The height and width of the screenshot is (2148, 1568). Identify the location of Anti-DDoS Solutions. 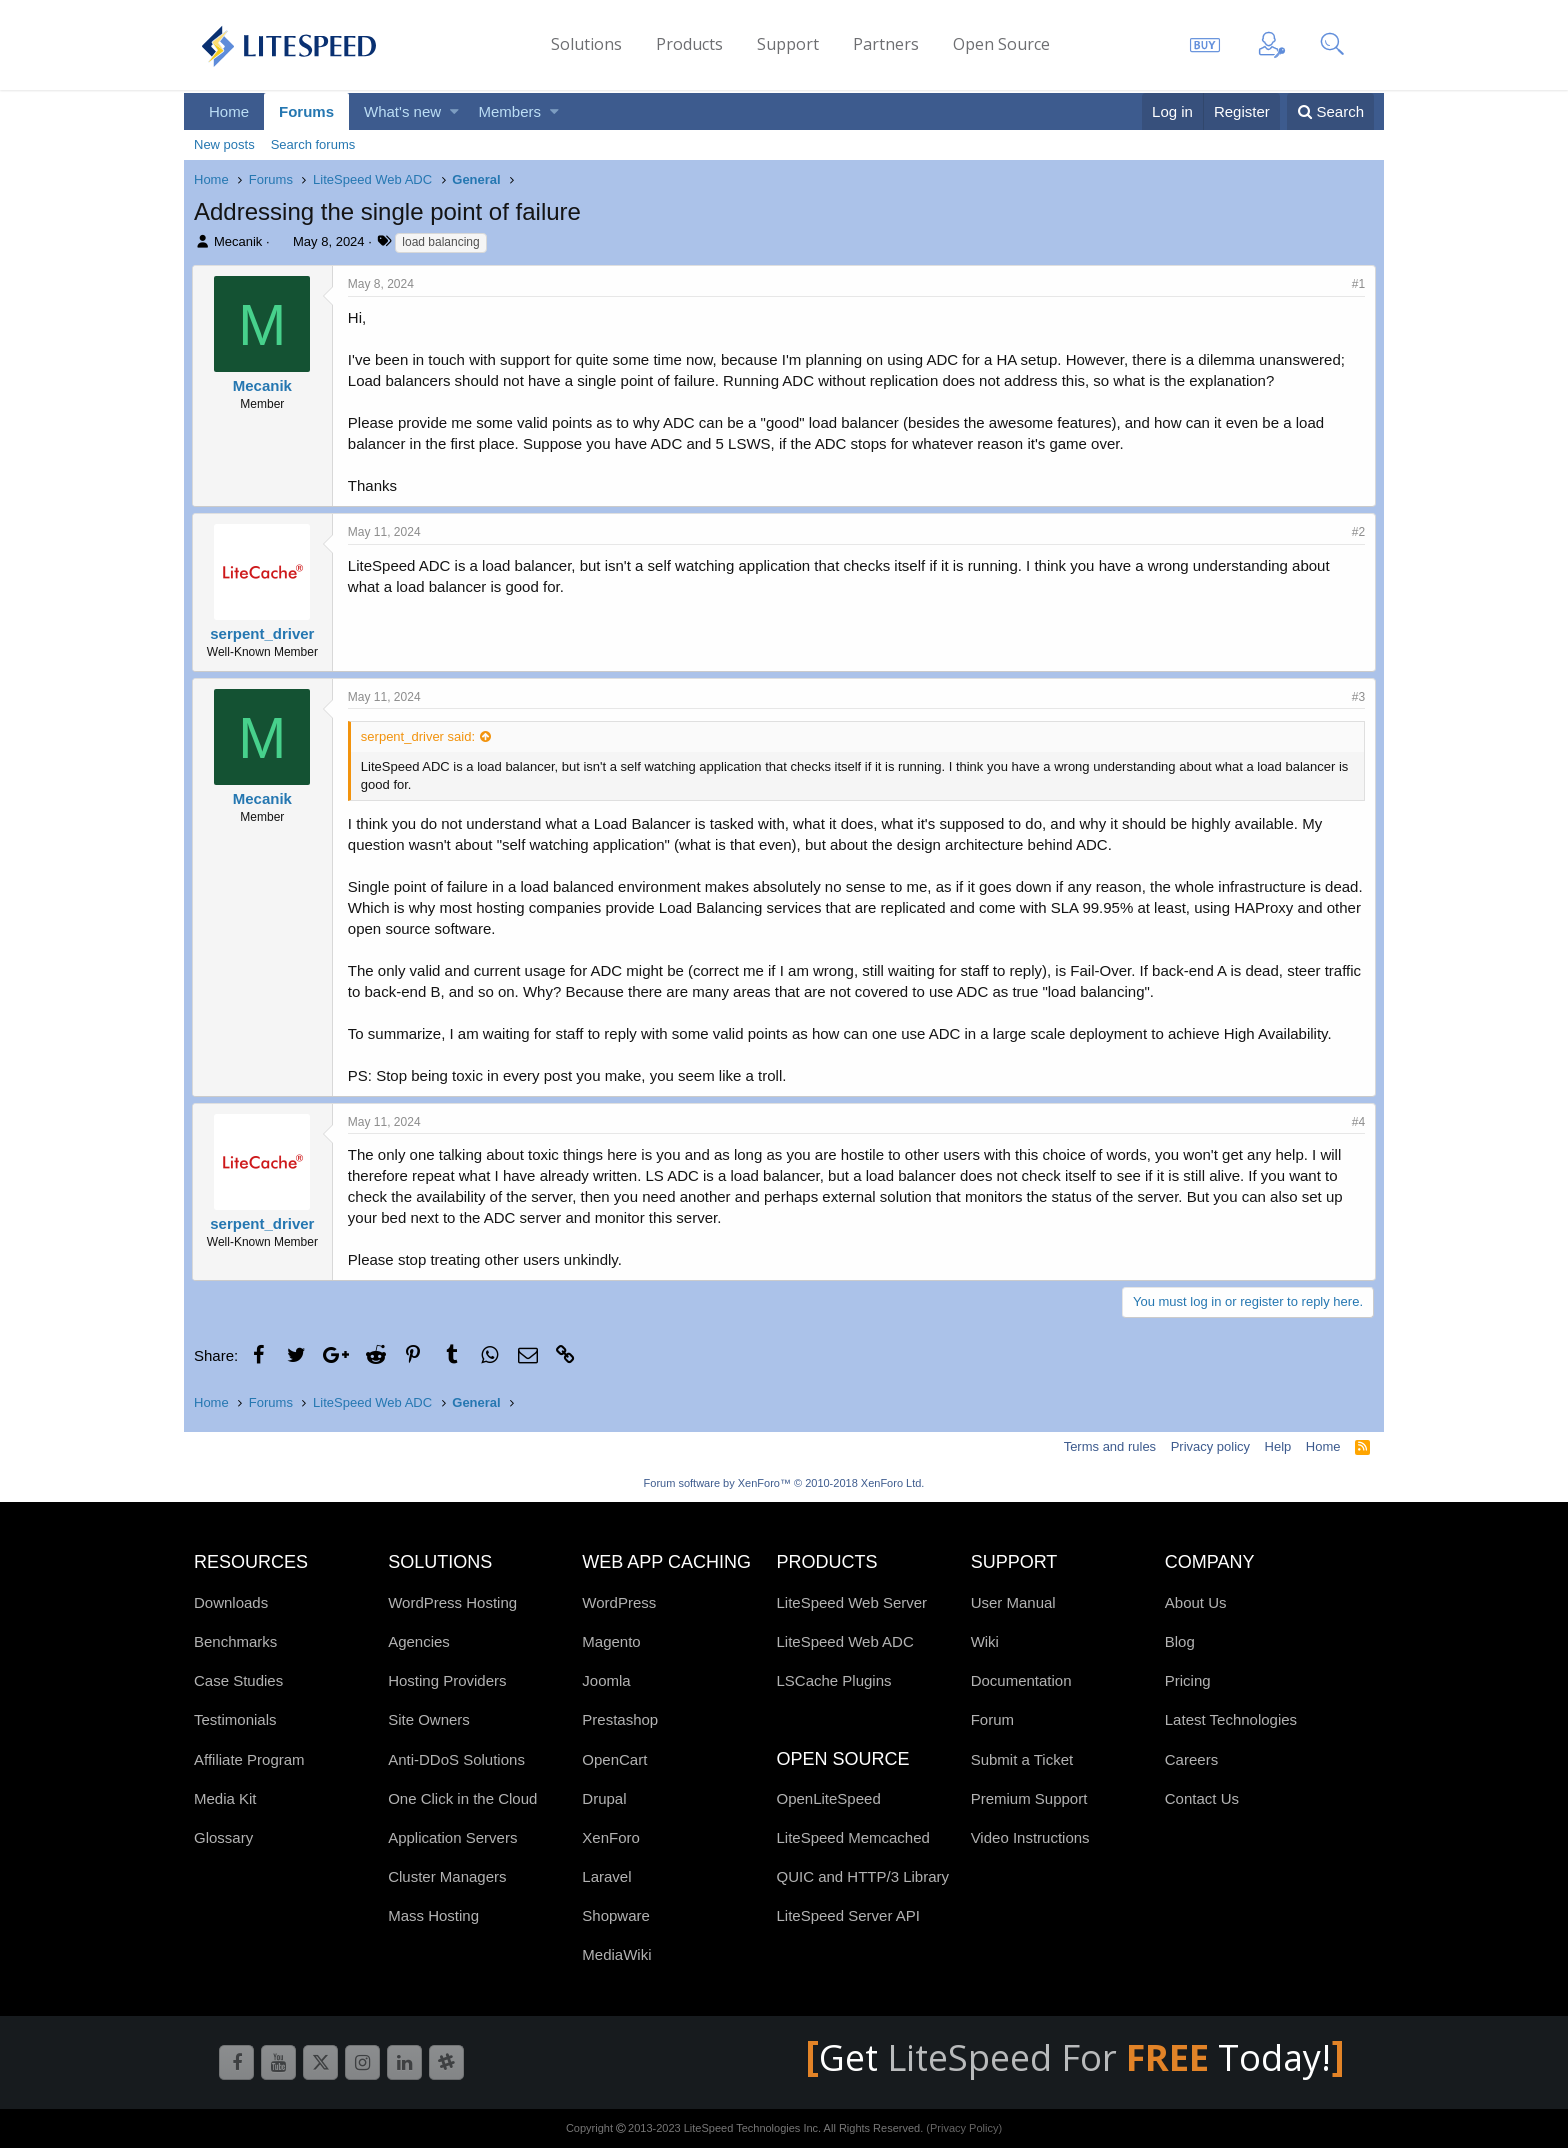
(456, 1759).